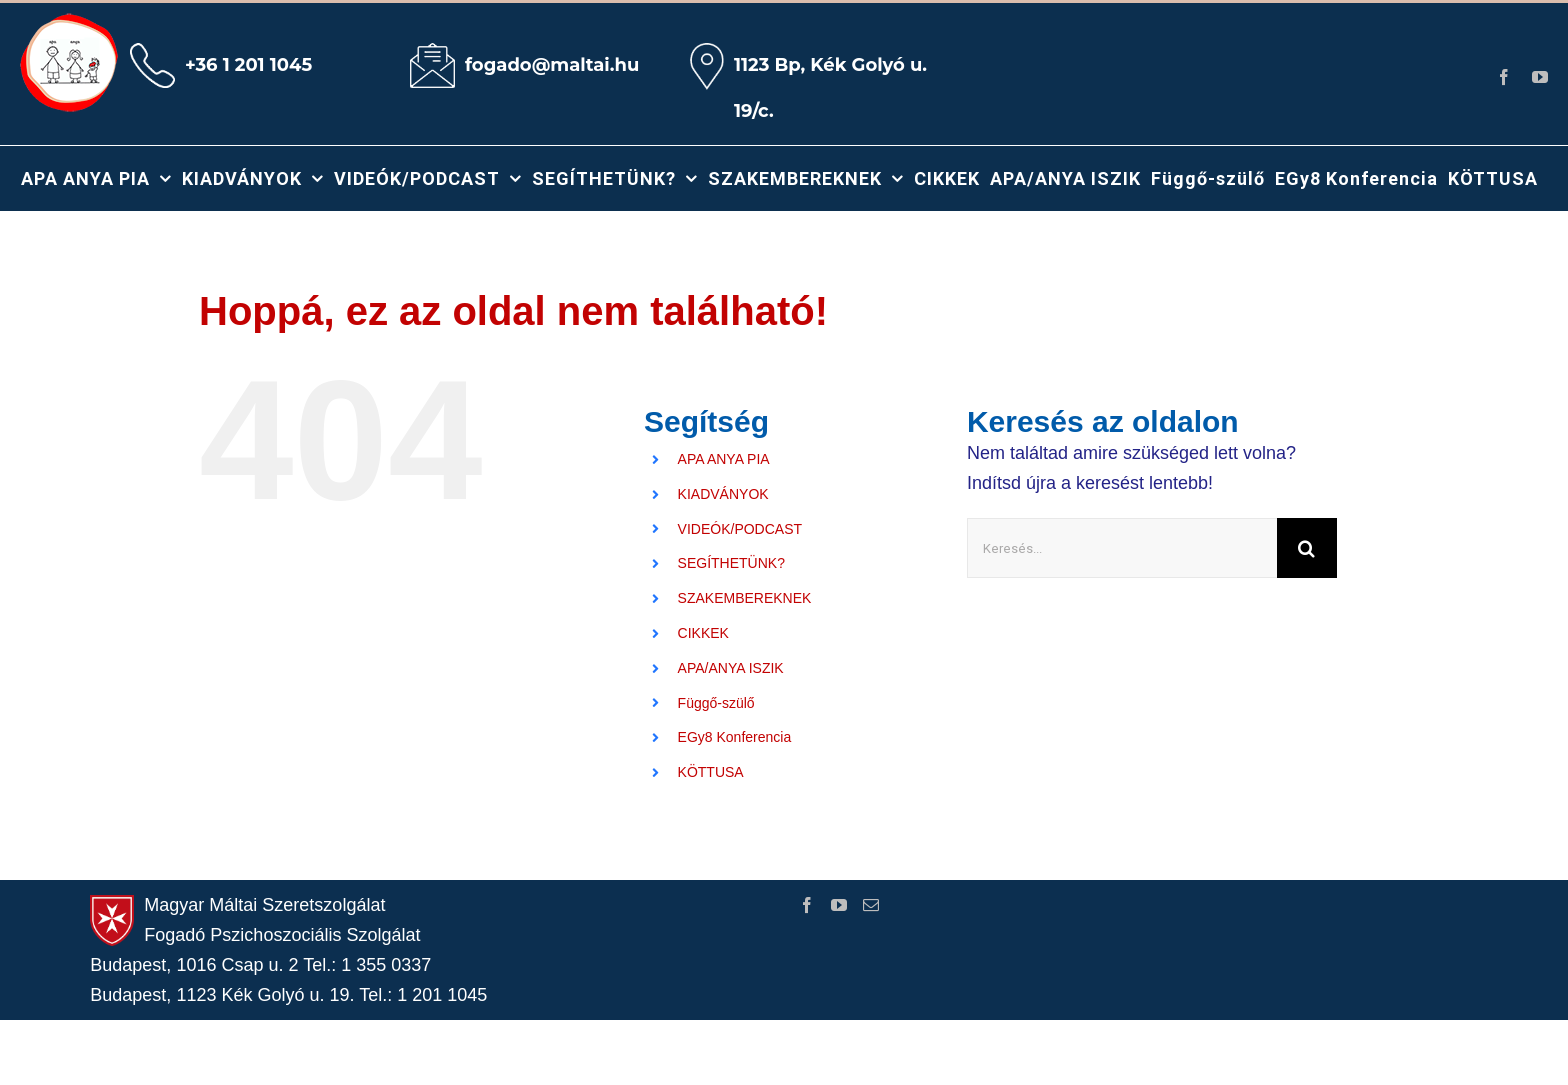 The height and width of the screenshot is (1085, 1568). Describe the element at coordinates (745, 598) in the screenshot. I see `SZAKEMBEREKNEK` at that location.